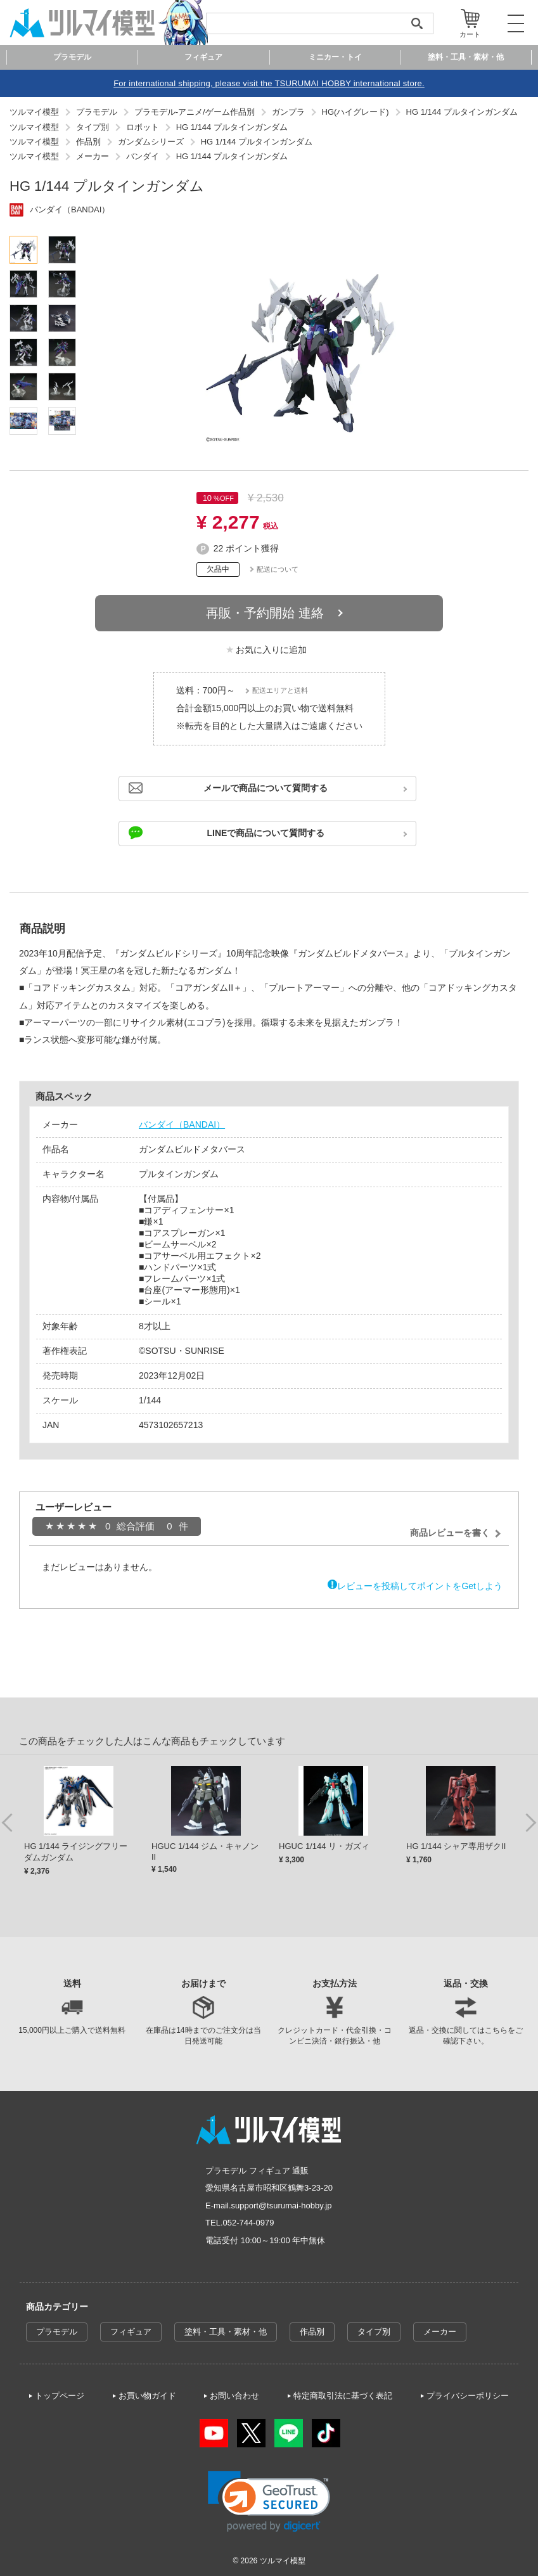 The image size is (538, 2576). I want to click on 配送エリアと送料, so click(280, 690).